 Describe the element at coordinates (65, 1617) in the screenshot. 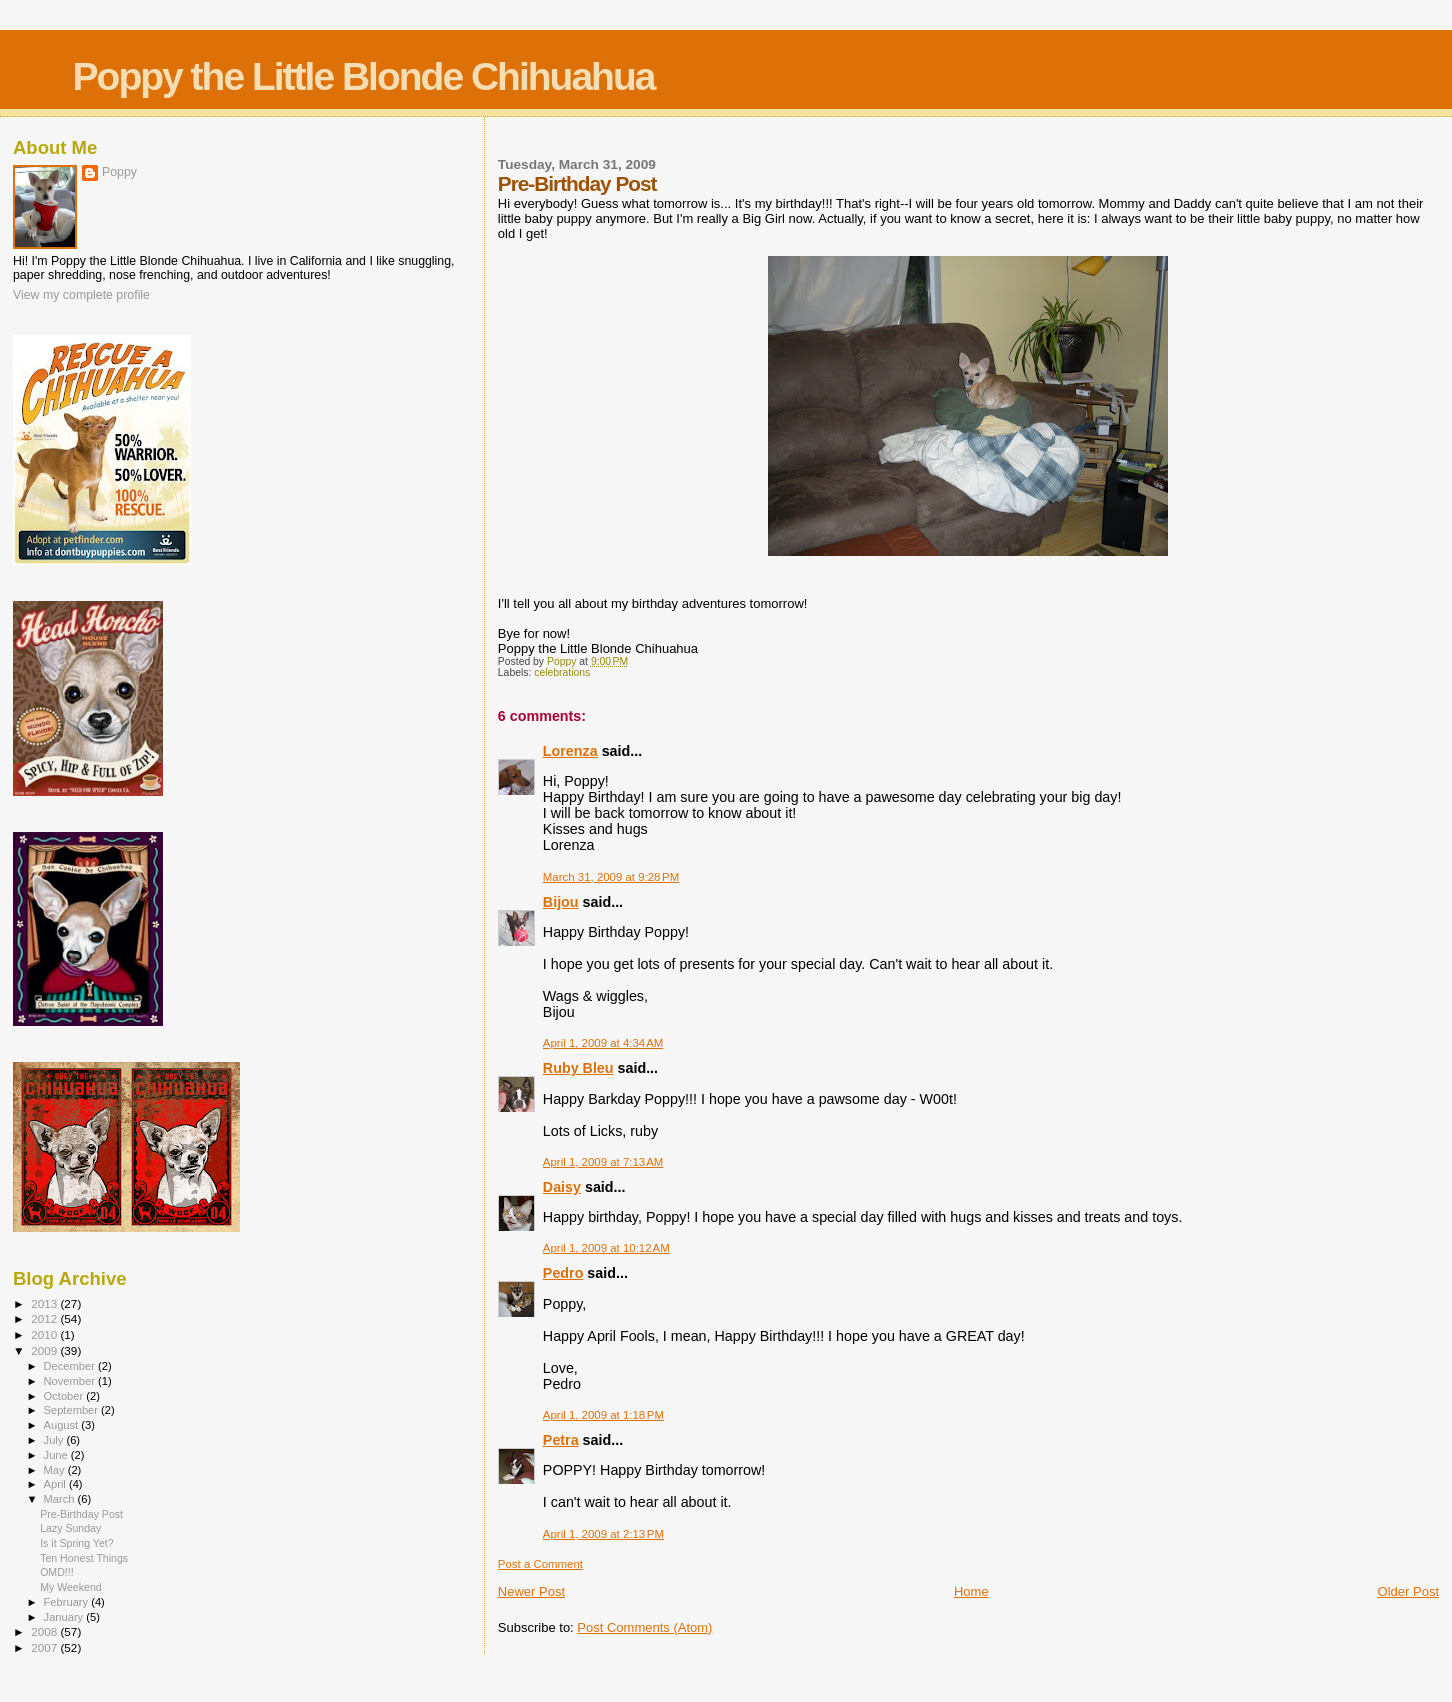

I see `January` at that location.